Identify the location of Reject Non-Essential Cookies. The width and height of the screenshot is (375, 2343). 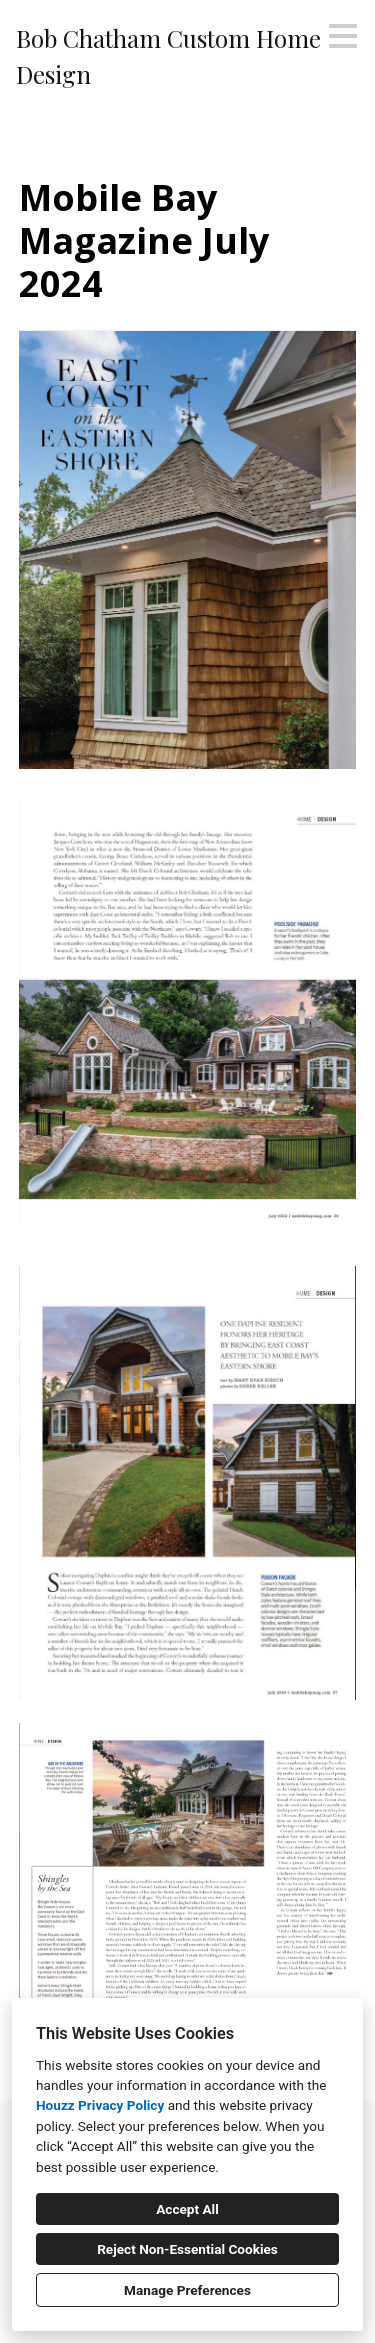
(187, 2249).